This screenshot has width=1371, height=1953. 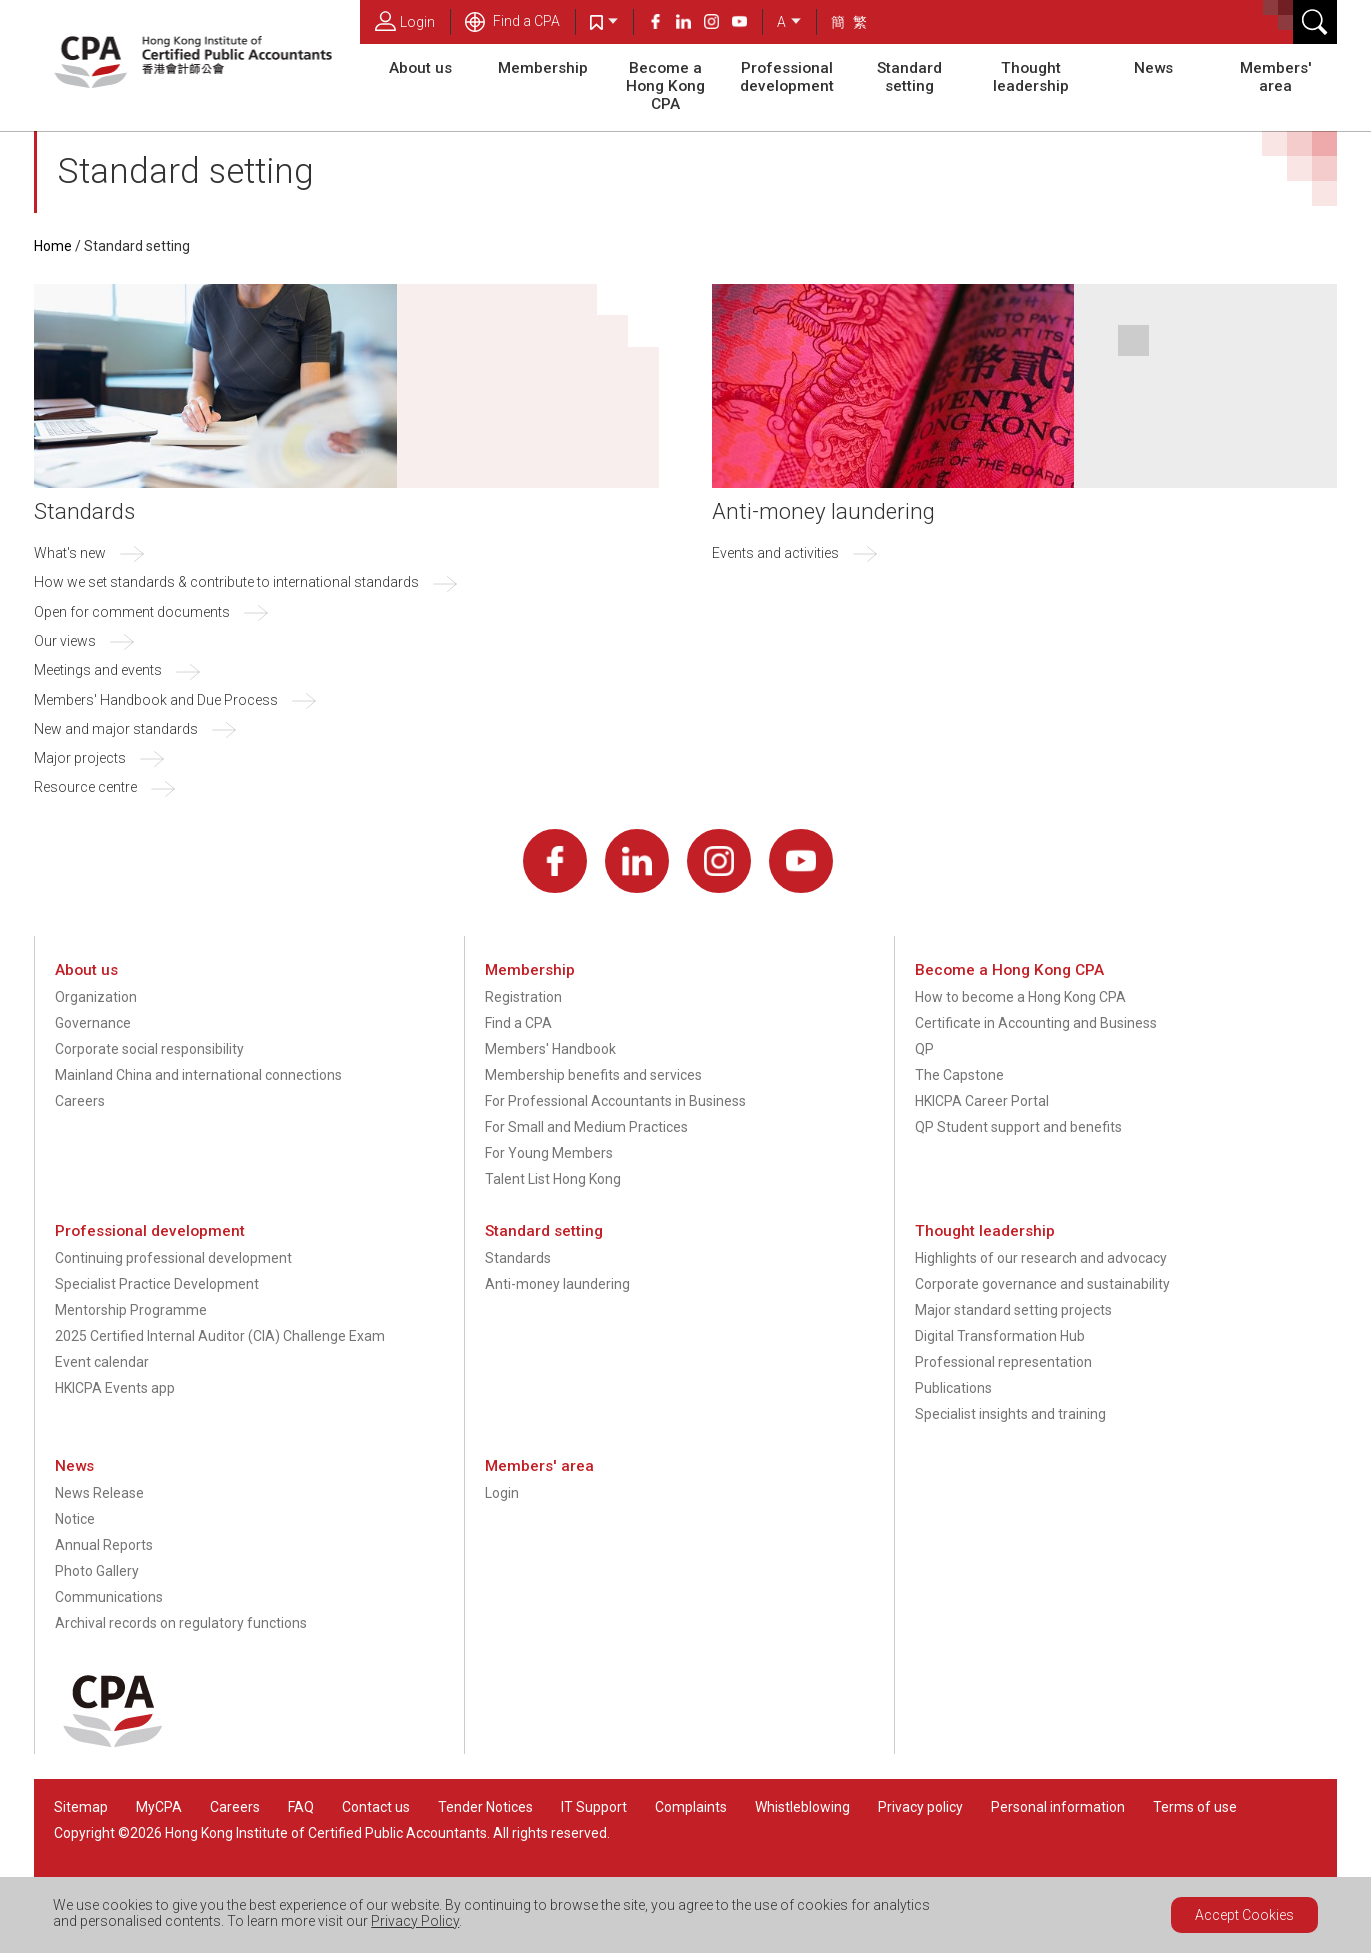 What do you see at coordinates (485, 1807) in the screenshot?
I see `Tender Notices` at bounding box center [485, 1807].